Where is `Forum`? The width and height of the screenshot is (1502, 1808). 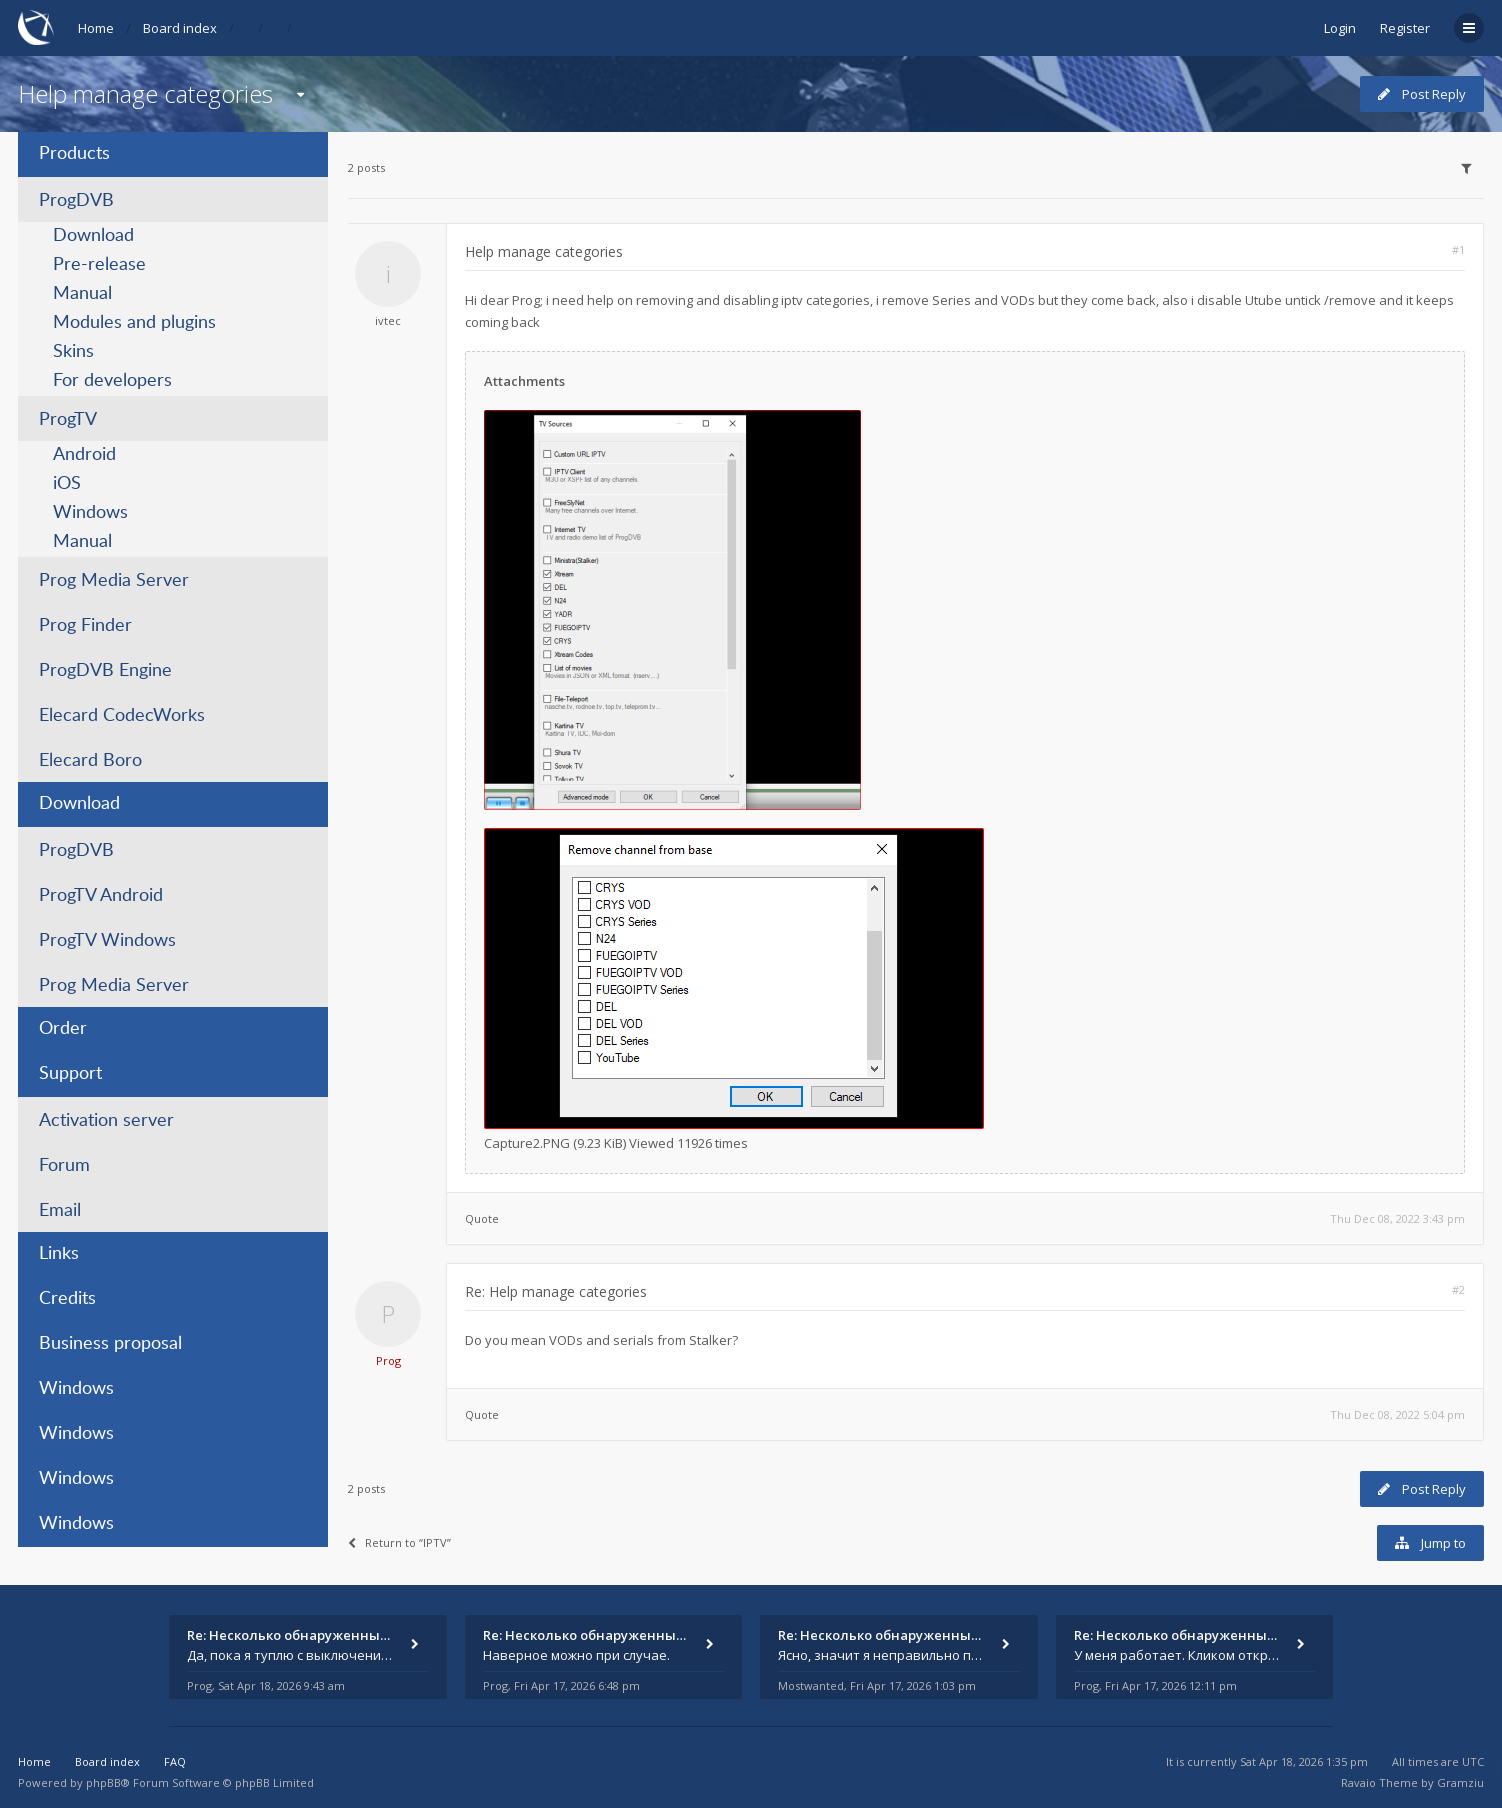
Forum is located at coordinates (64, 1166).